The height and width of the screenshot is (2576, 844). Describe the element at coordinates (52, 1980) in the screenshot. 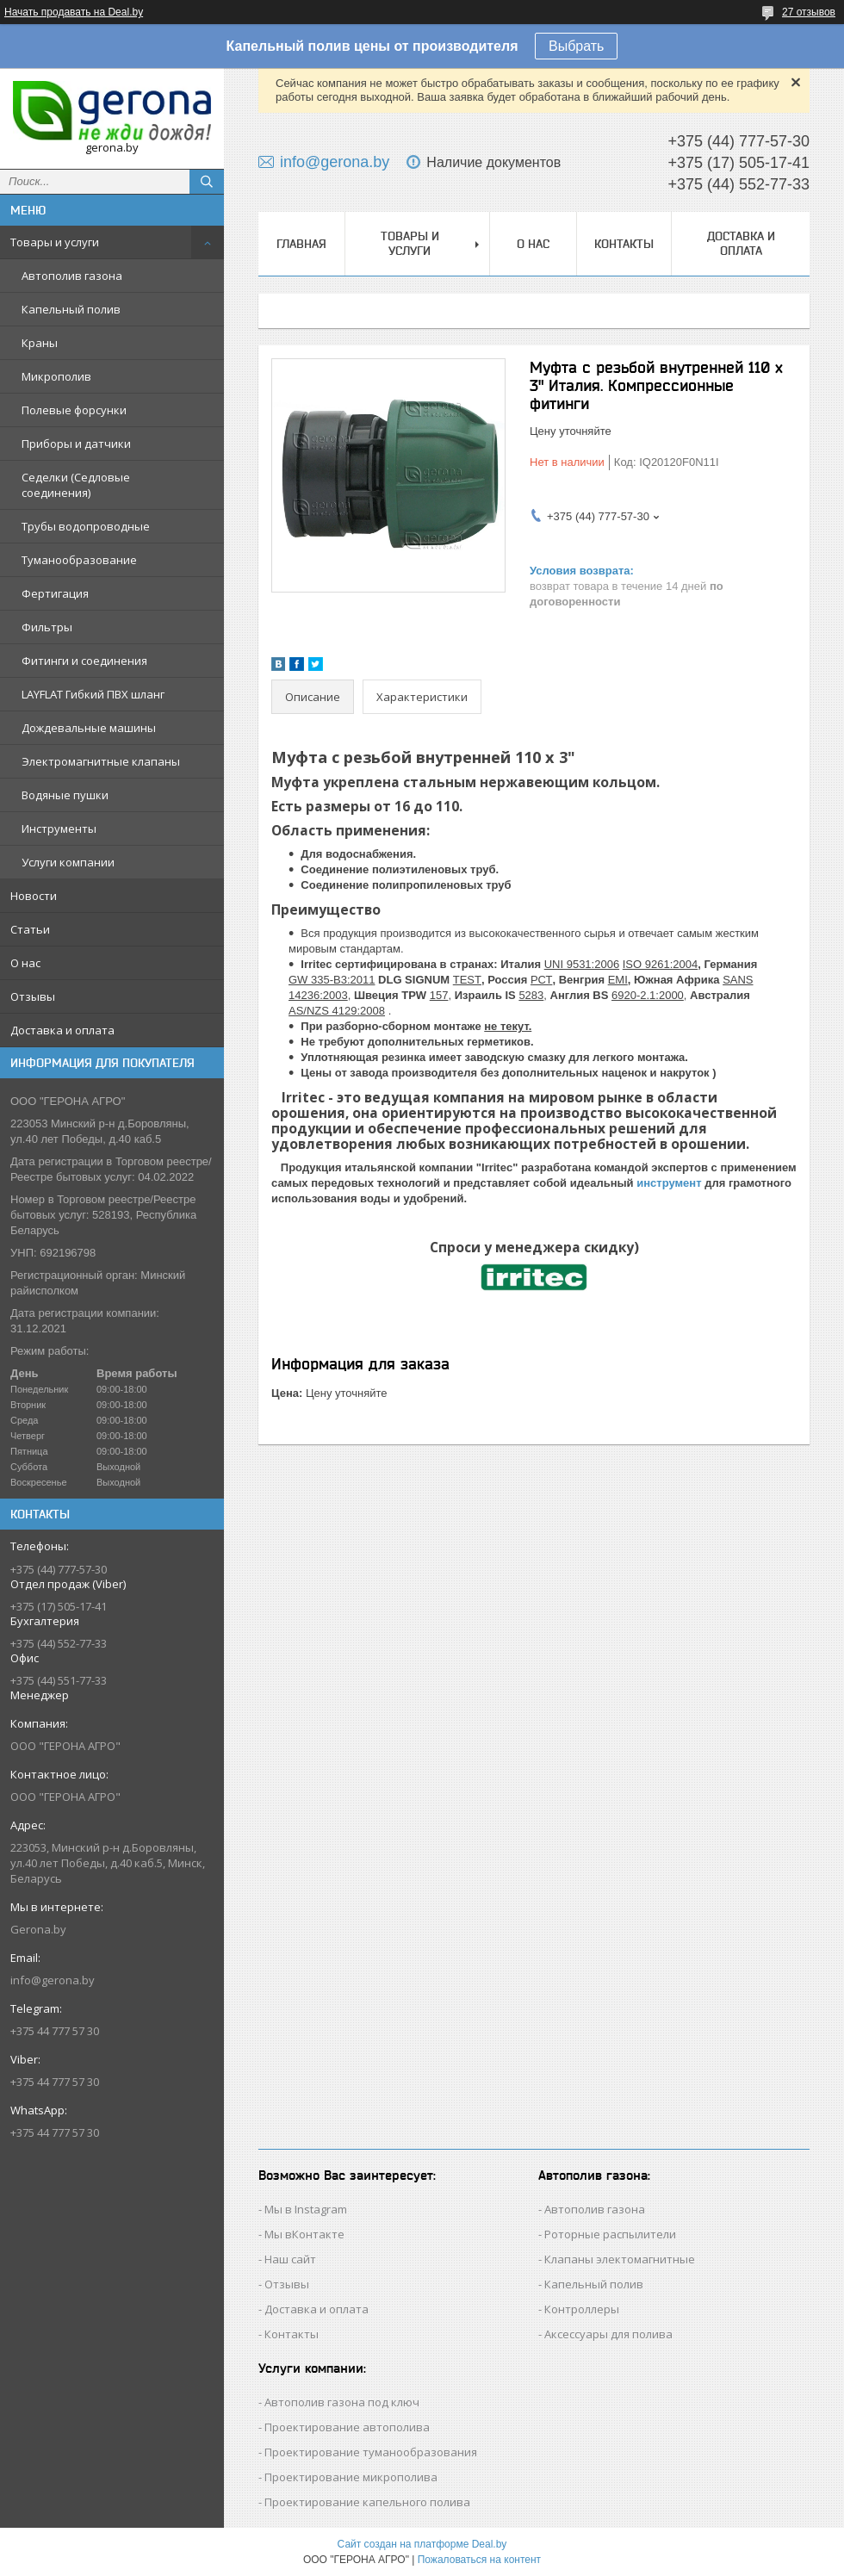

I see `info@gerona.by` at that location.